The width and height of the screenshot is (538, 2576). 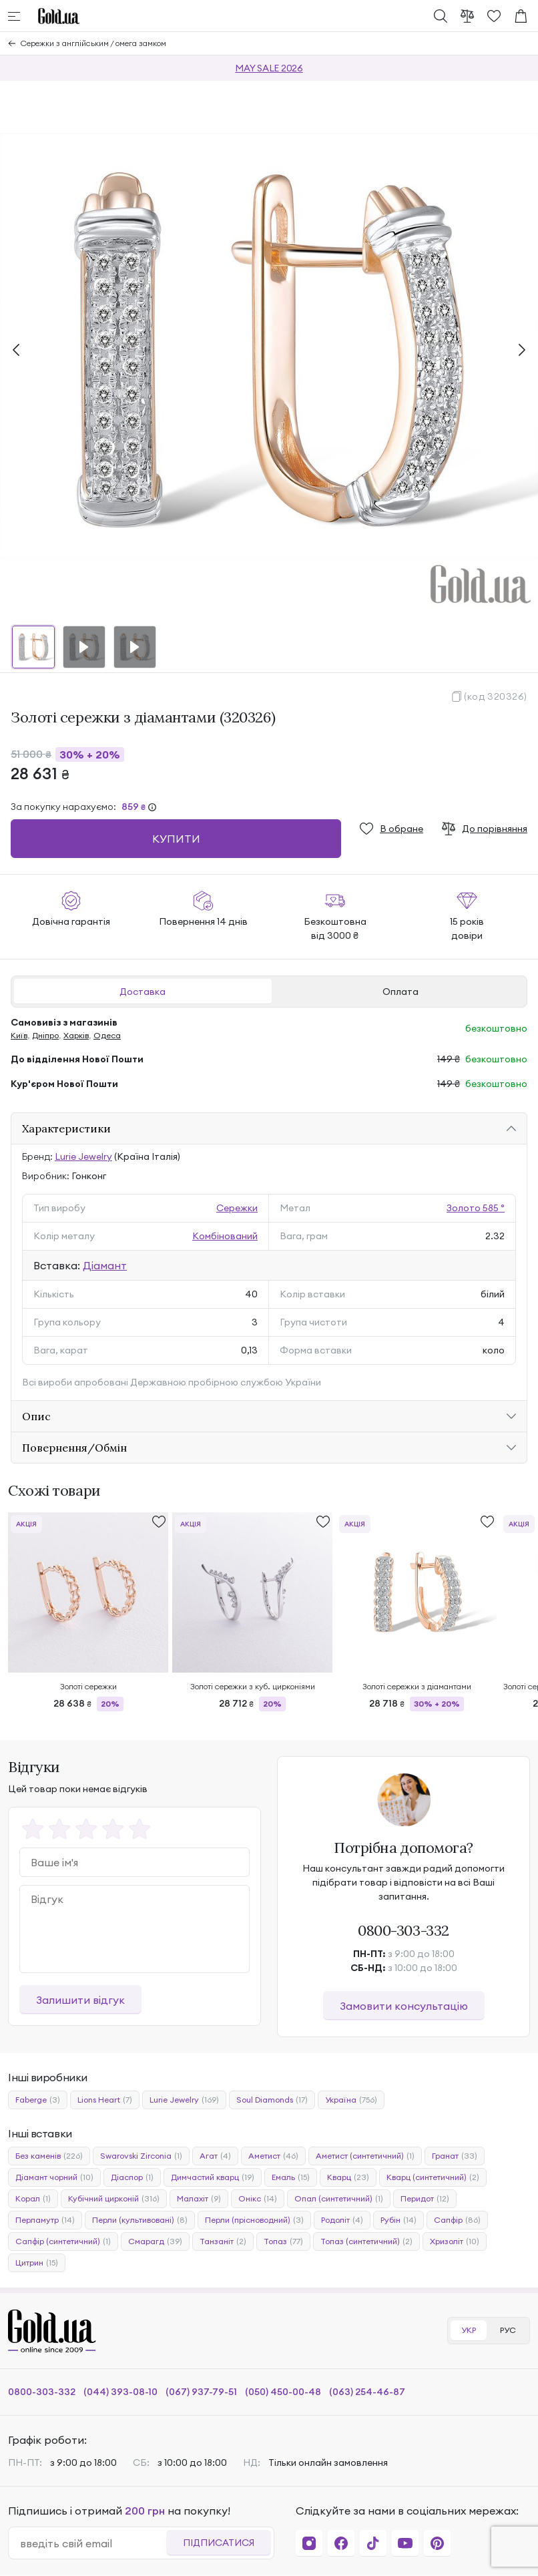 What do you see at coordinates (45, 2220) in the screenshot?
I see `Перламутр` at bounding box center [45, 2220].